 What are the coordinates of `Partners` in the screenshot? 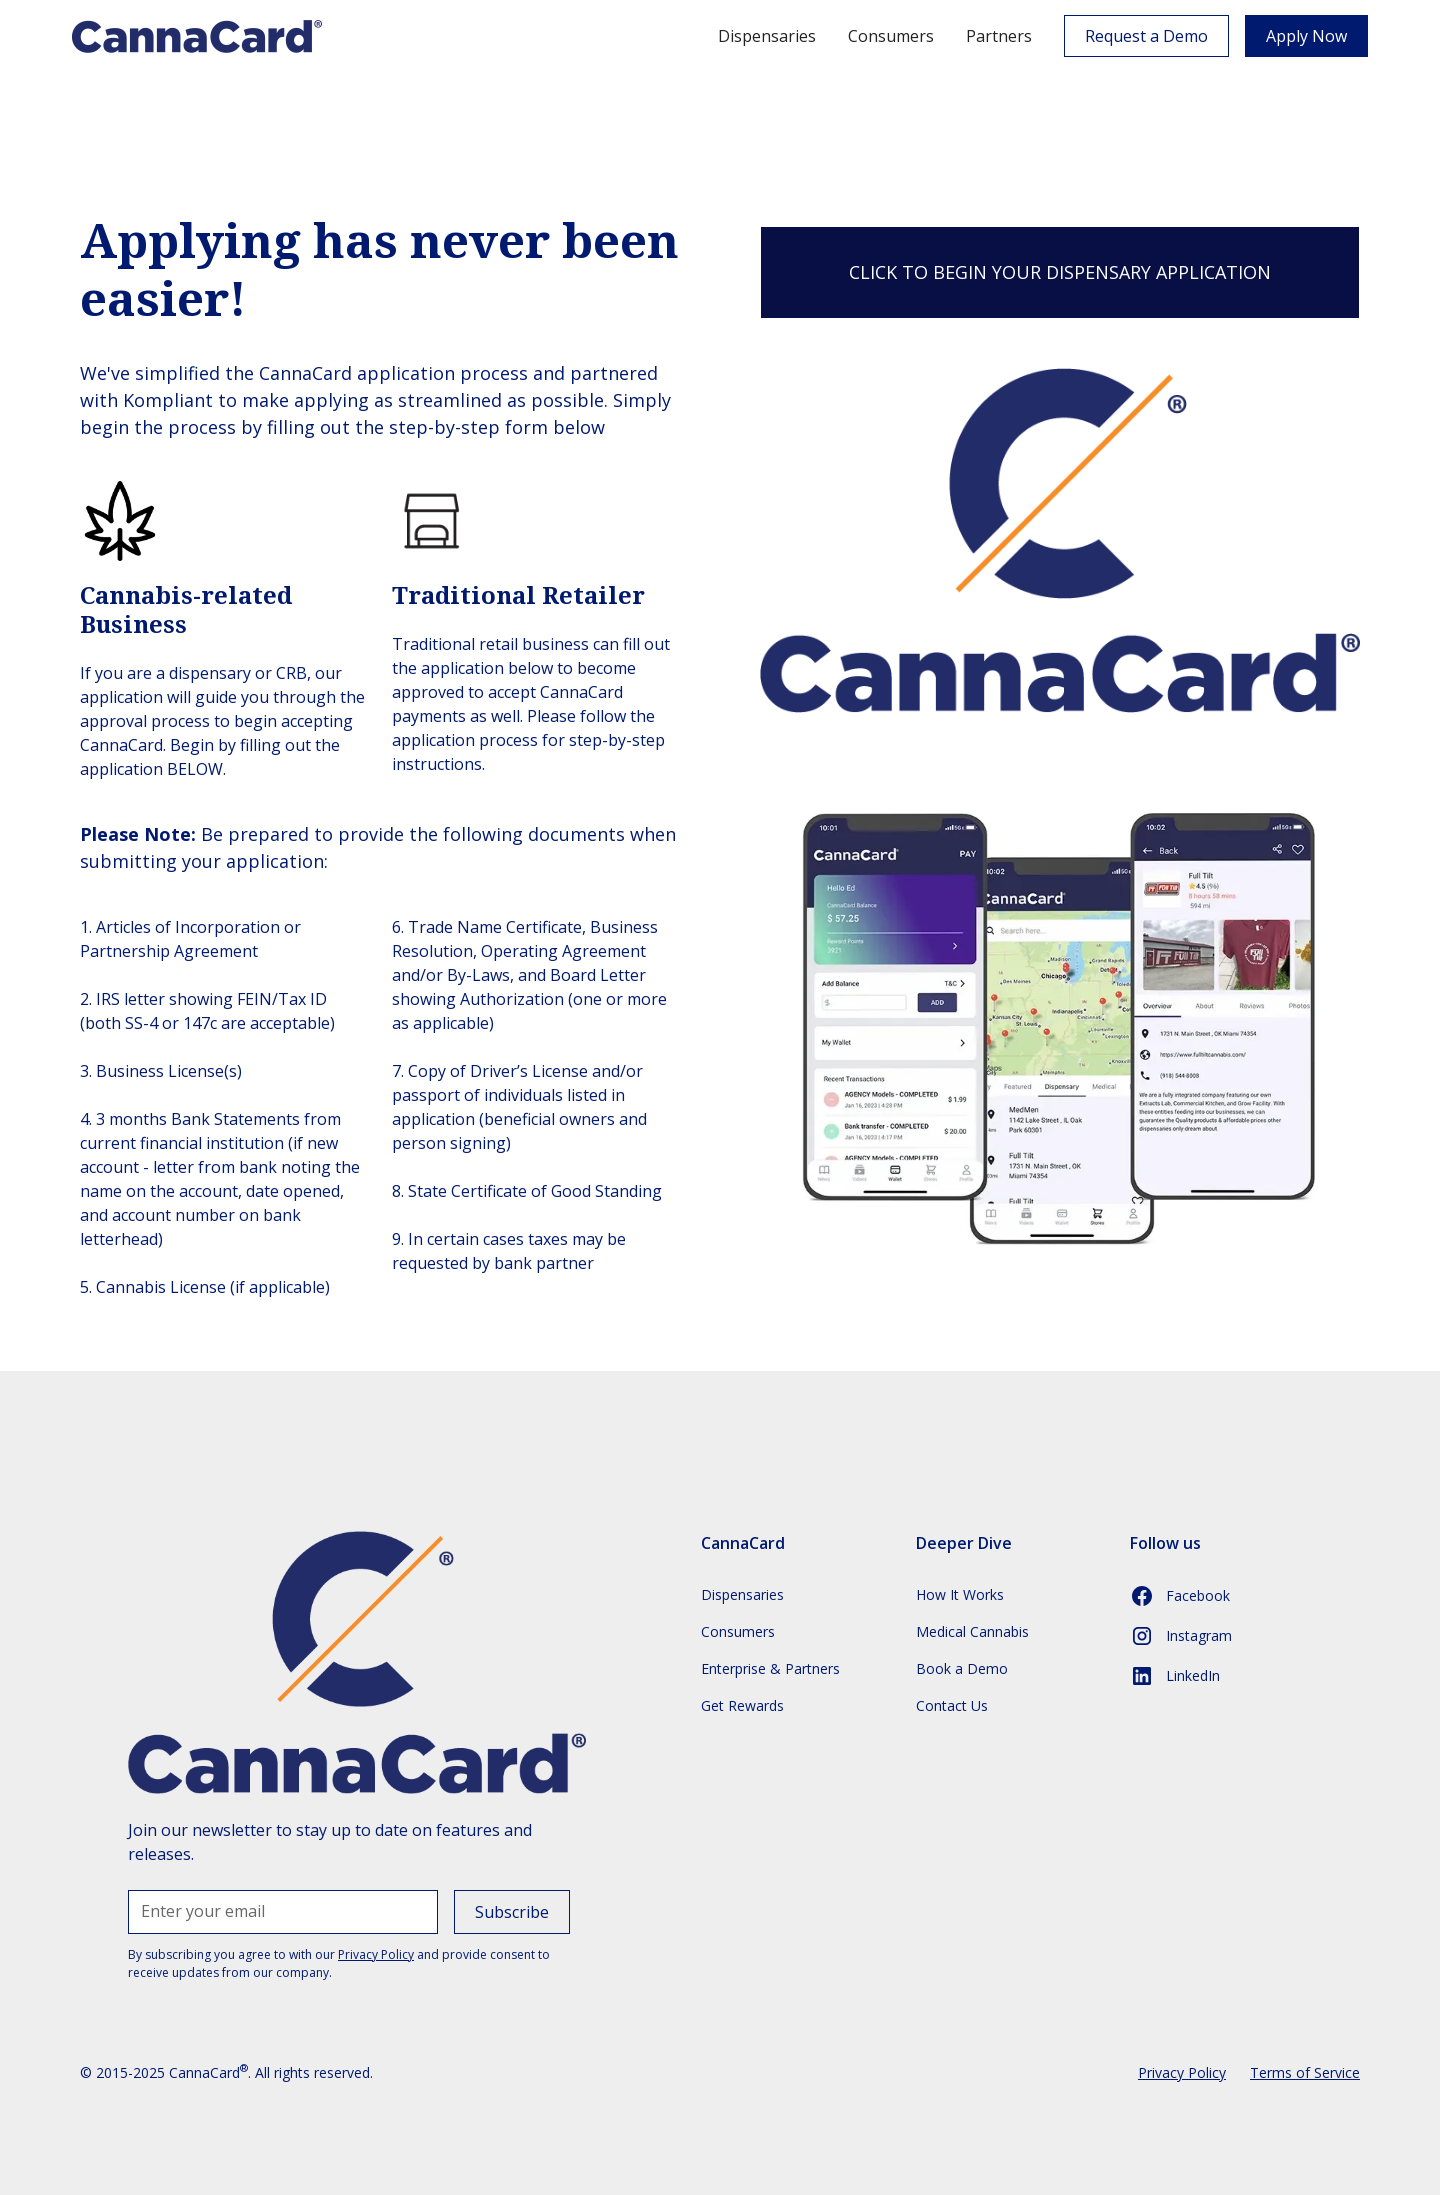 It's located at (999, 36).